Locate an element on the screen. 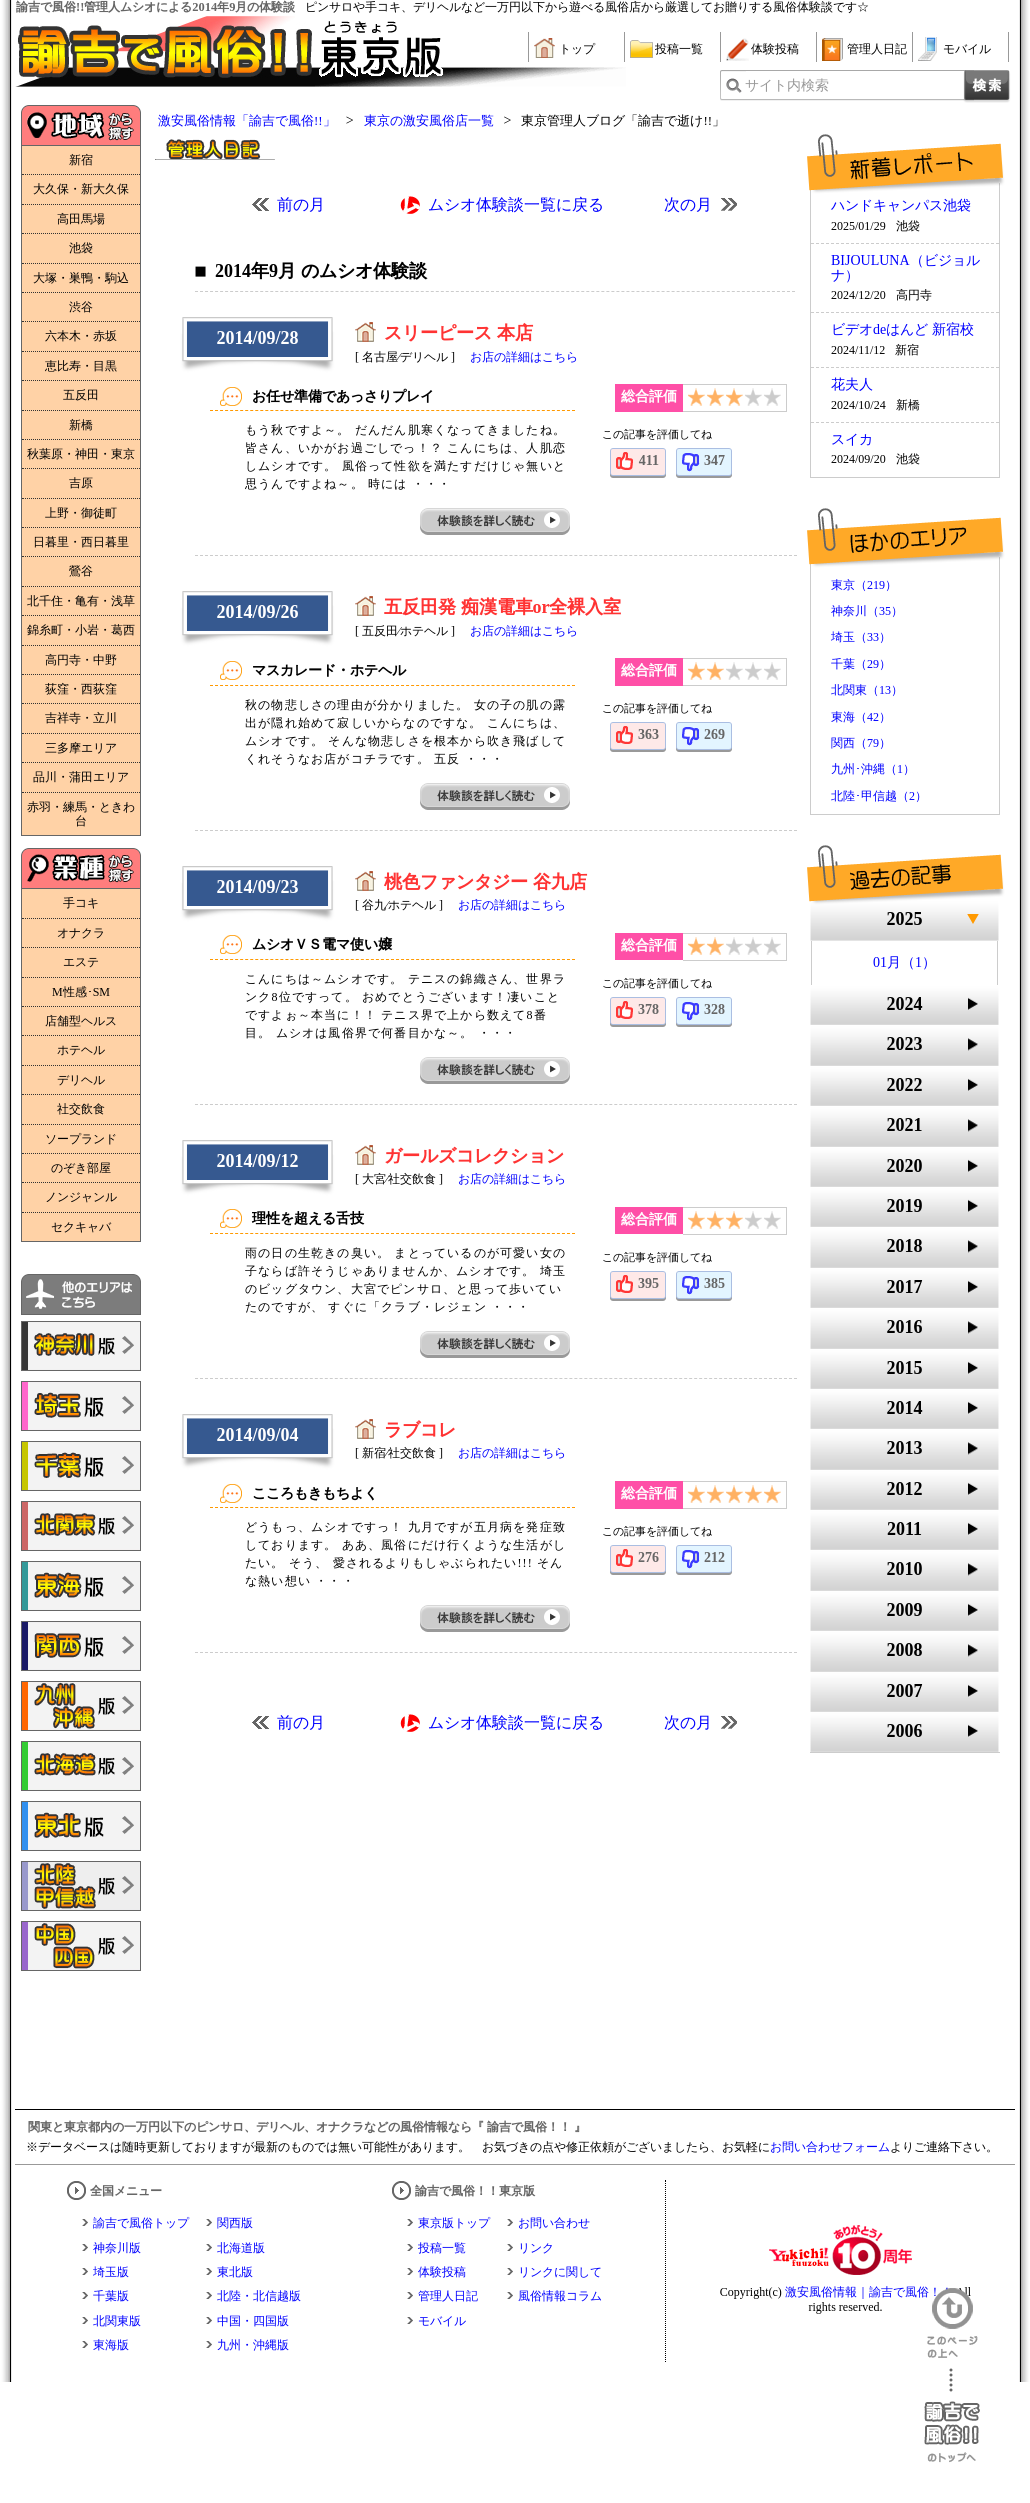 This screenshot has width=1030, height=2503. 品川・蒲田エリア is located at coordinates (81, 777).